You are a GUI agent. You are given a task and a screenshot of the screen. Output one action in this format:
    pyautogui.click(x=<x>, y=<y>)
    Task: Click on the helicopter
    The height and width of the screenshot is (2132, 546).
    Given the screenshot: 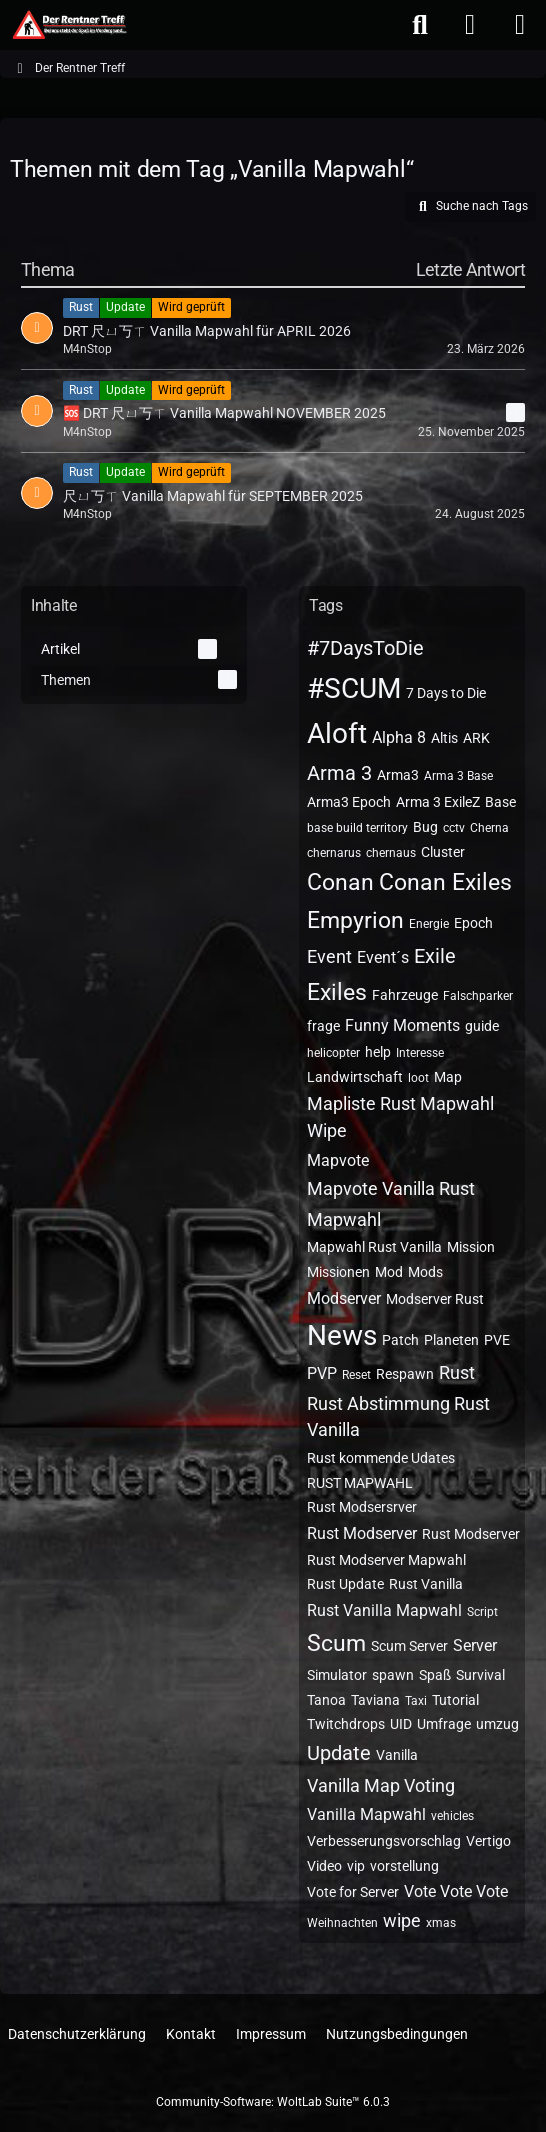 What is the action you would take?
    pyautogui.click(x=333, y=1053)
    